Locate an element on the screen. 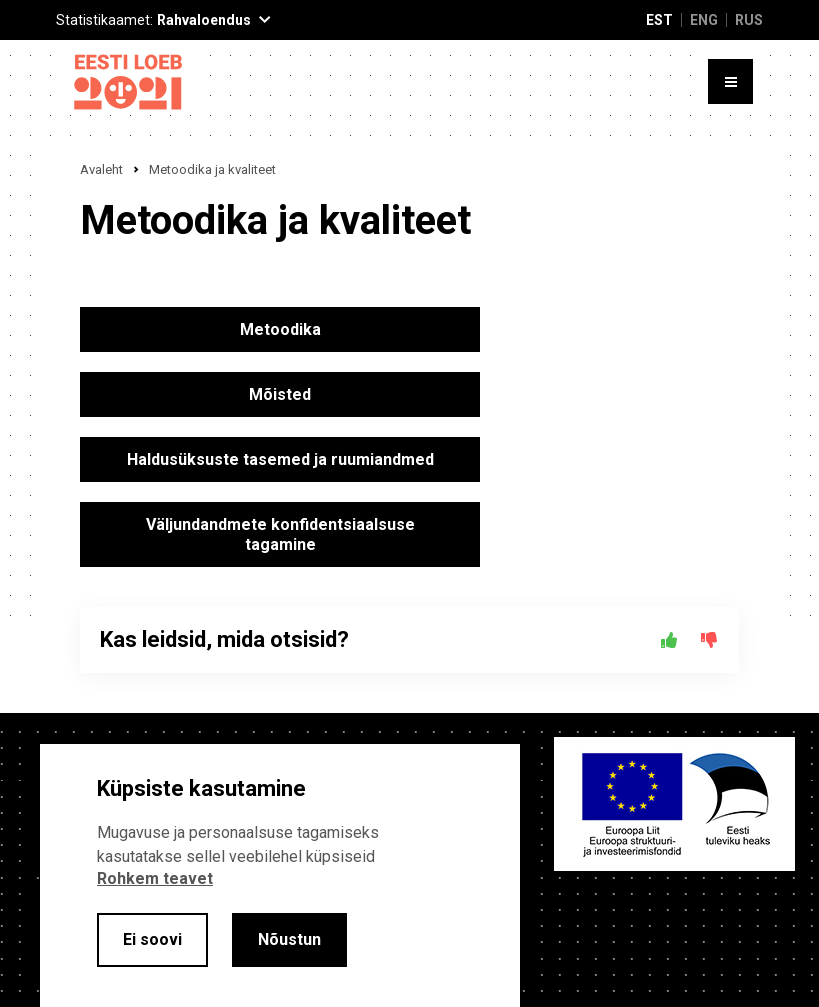 The image size is (819, 1007). Väljundandmete konfidentsiaalsuse tagamine is located at coordinates (280, 534).